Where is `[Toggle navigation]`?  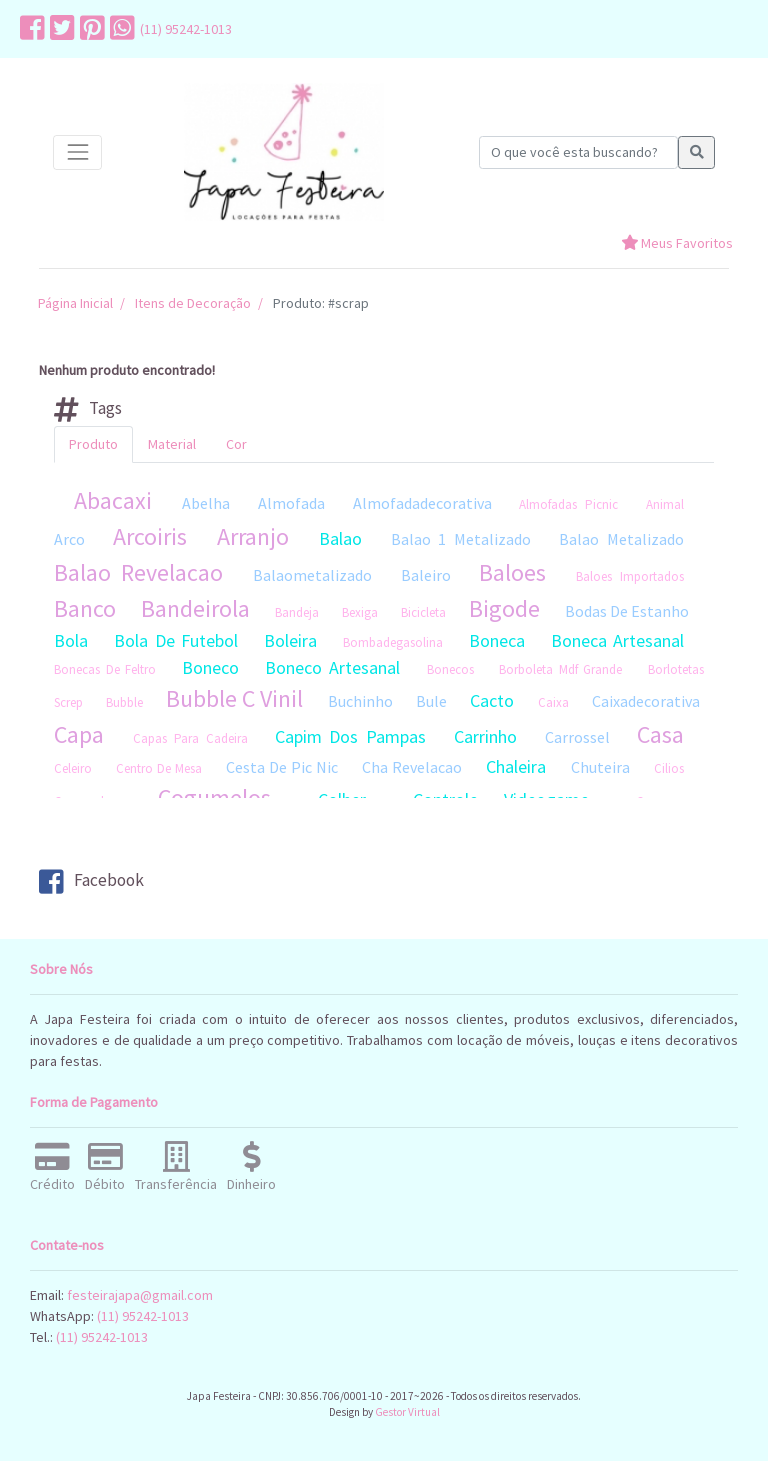 [Toggle navigation] is located at coordinates (77, 152).